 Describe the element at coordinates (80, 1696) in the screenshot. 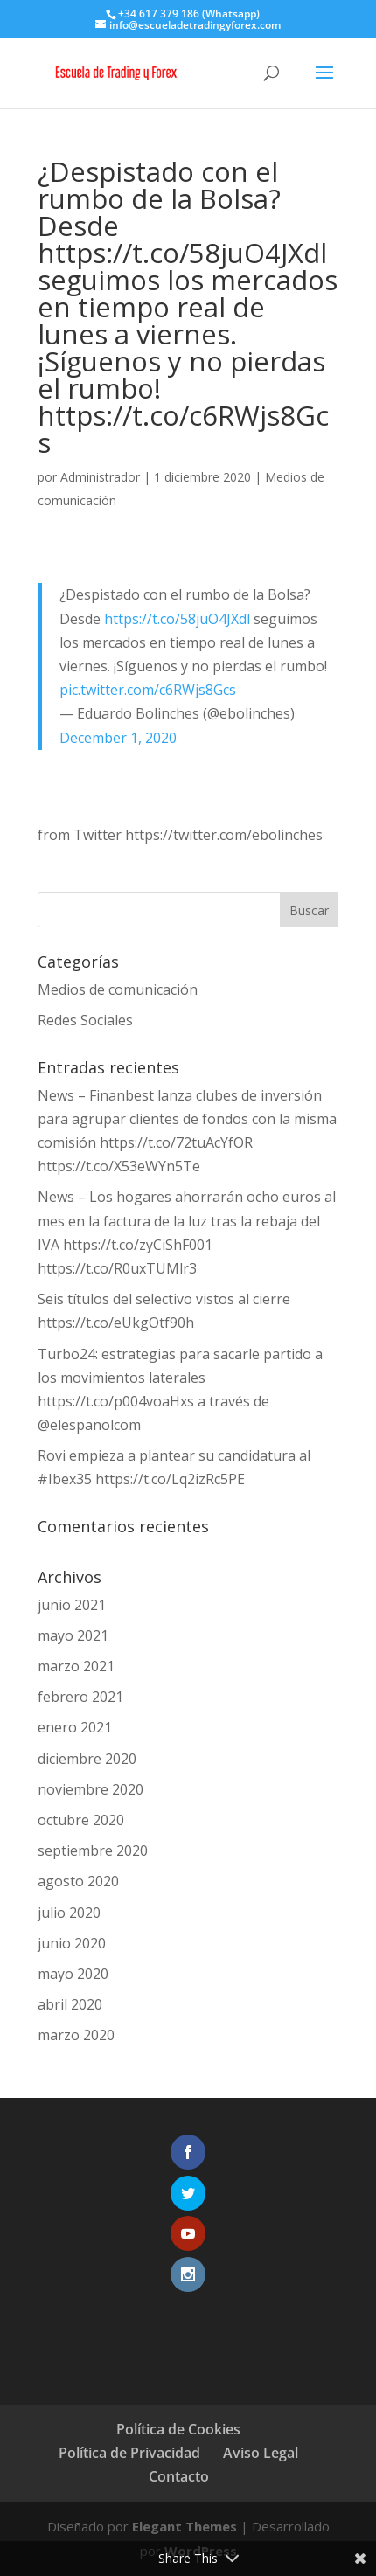

I see `febrero 2021` at that location.